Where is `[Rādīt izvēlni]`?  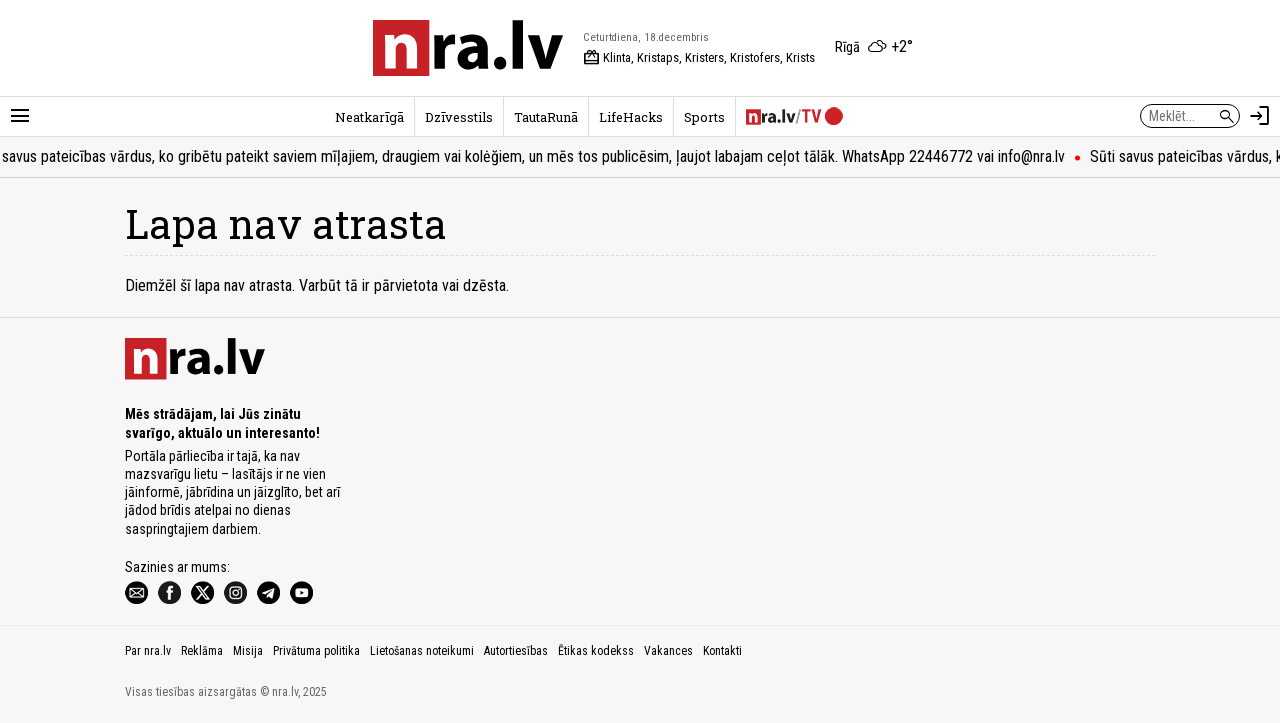
[Rādīt izvēlni] is located at coordinates (20, 116).